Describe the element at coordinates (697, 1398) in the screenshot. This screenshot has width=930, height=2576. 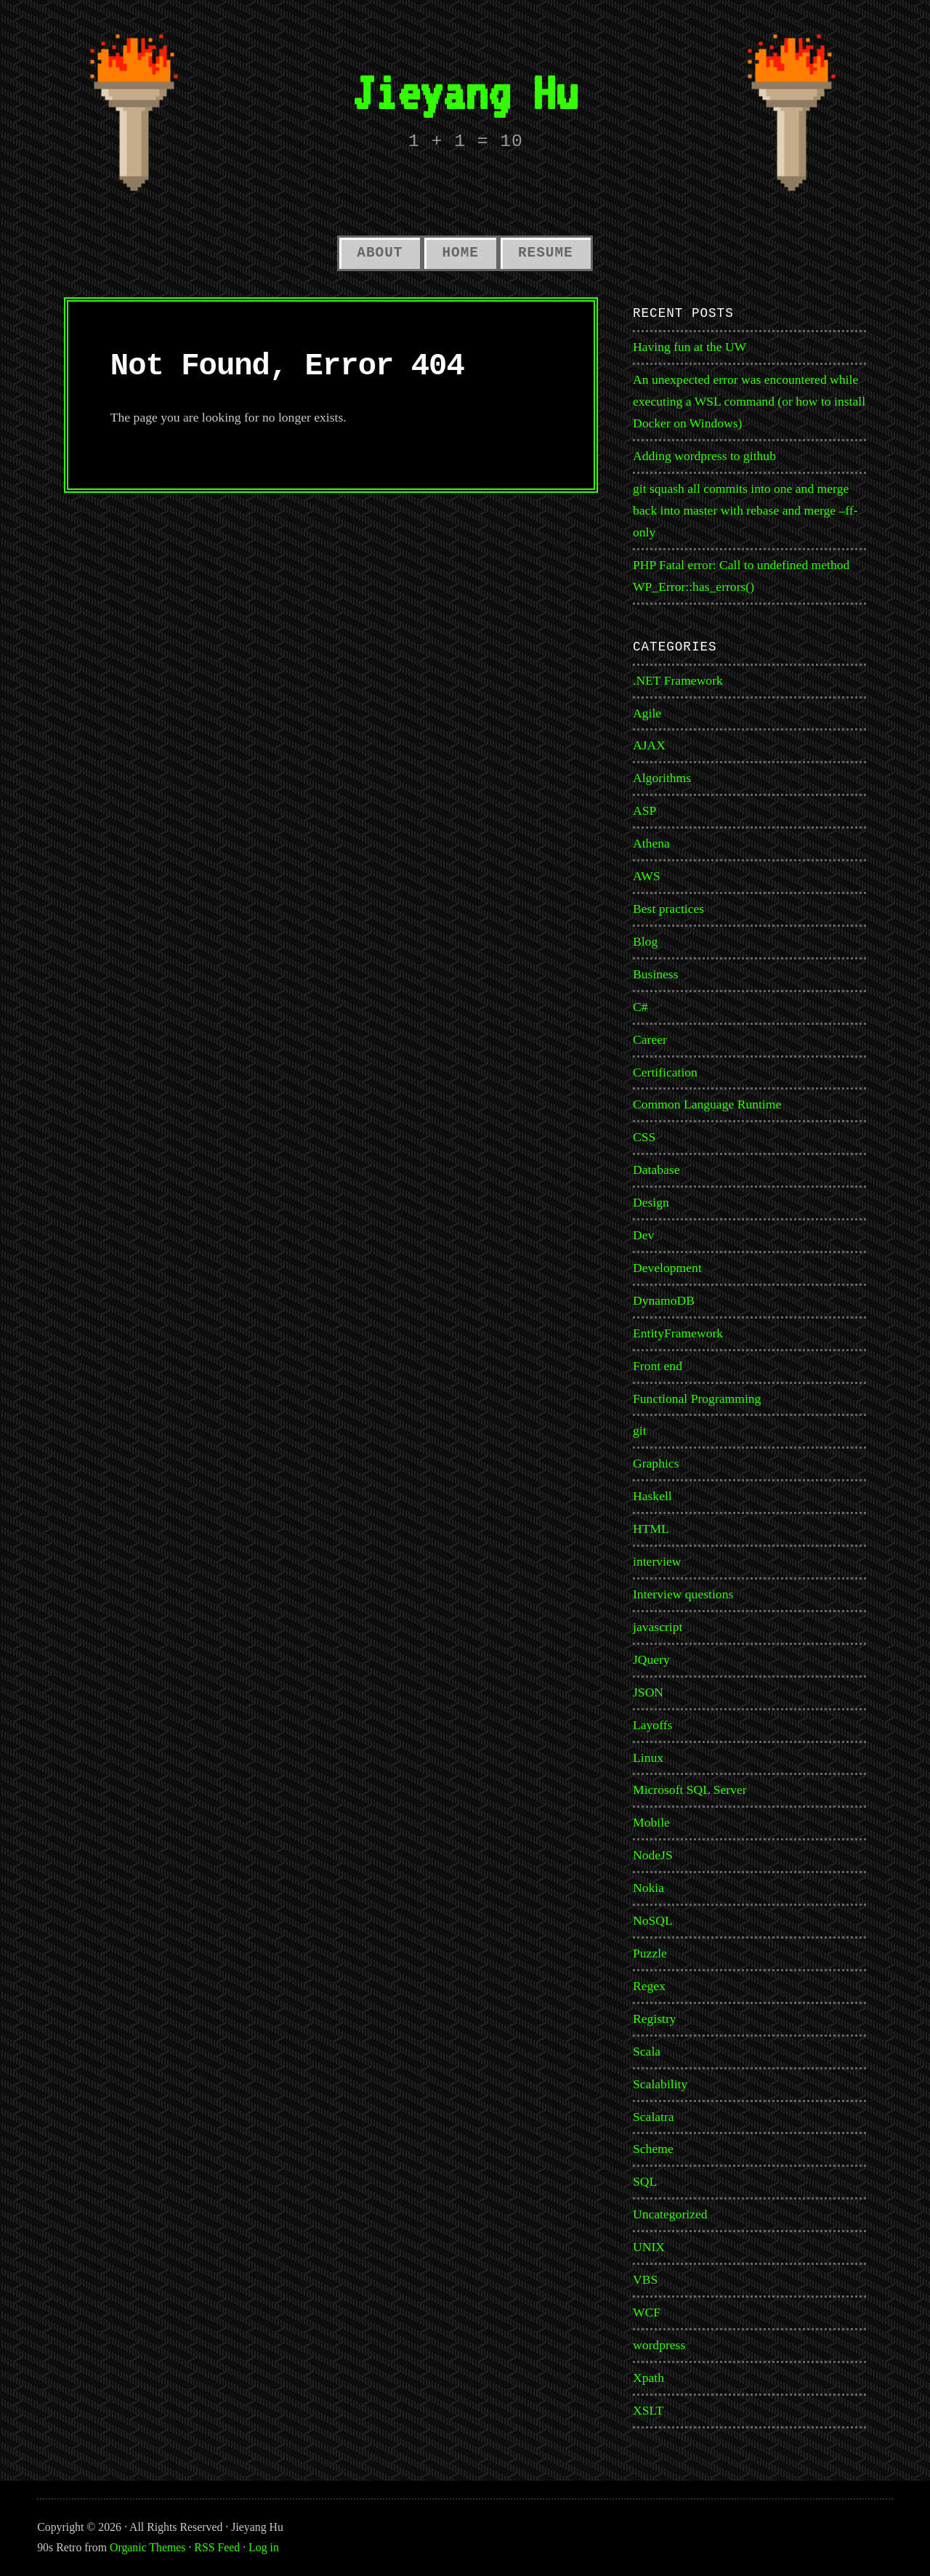
I see `Functional Programming` at that location.